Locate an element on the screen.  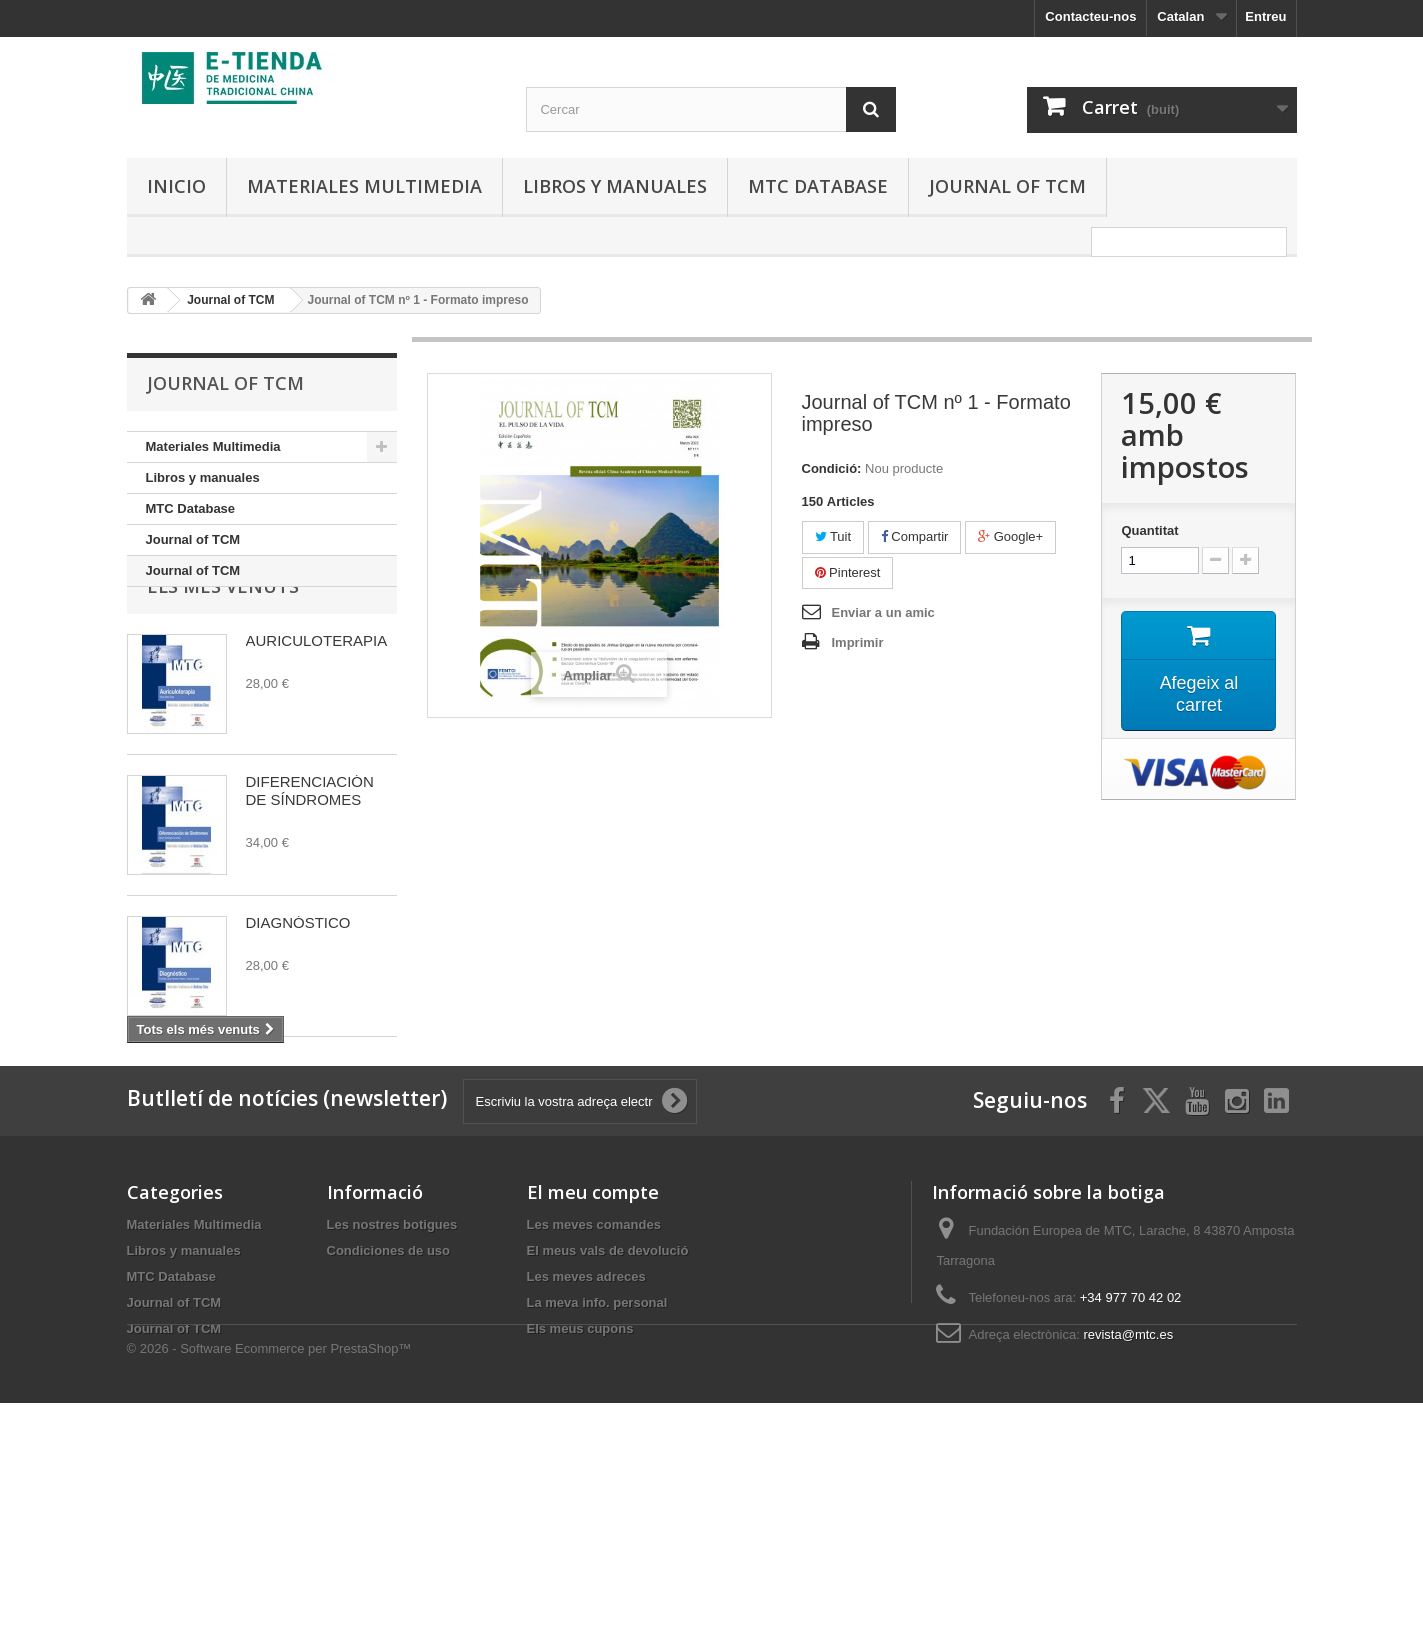
Pinterest is located at coordinates (848, 572).